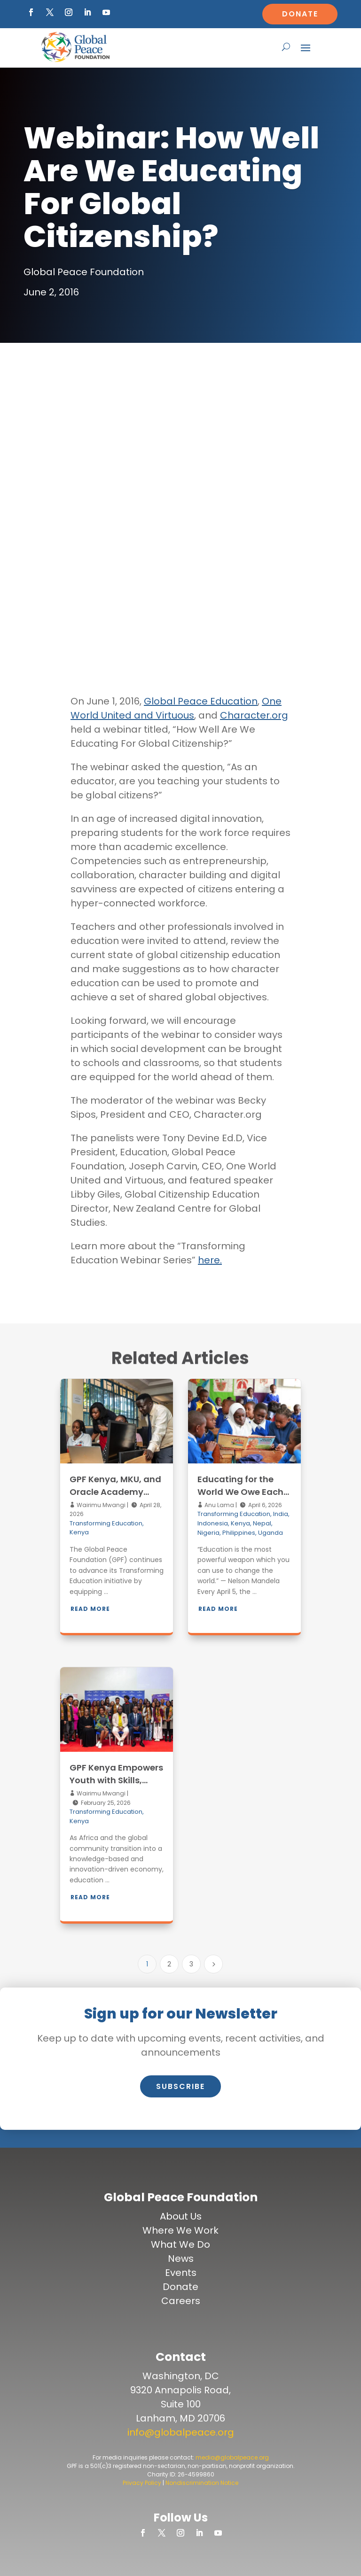  What do you see at coordinates (181, 2216) in the screenshot?
I see `About Us` at bounding box center [181, 2216].